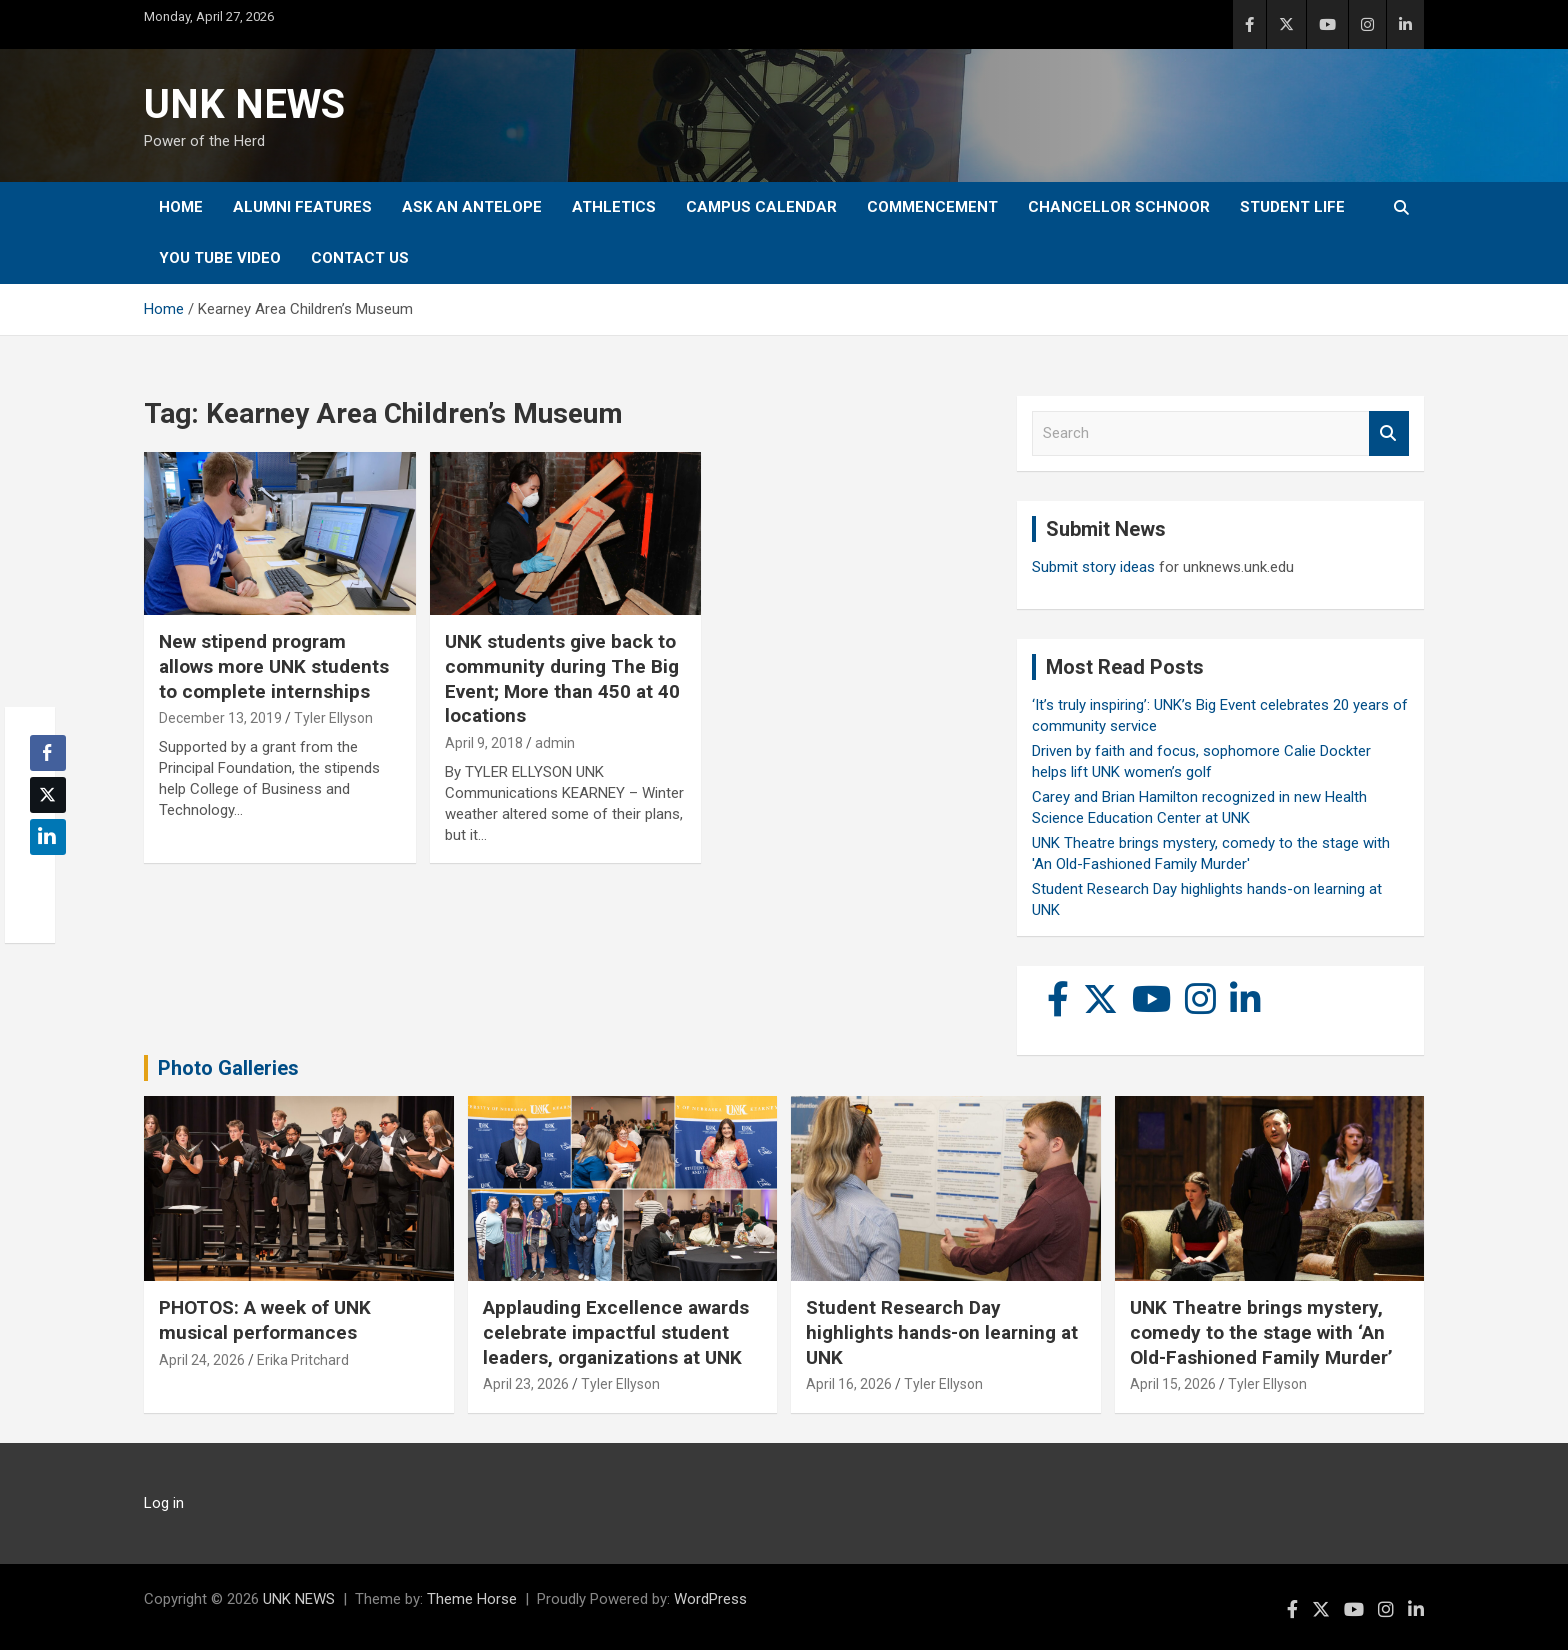  What do you see at coordinates (1173, 1384) in the screenshot?
I see `April 15, 2026` at bounding box center [1173, 1384].